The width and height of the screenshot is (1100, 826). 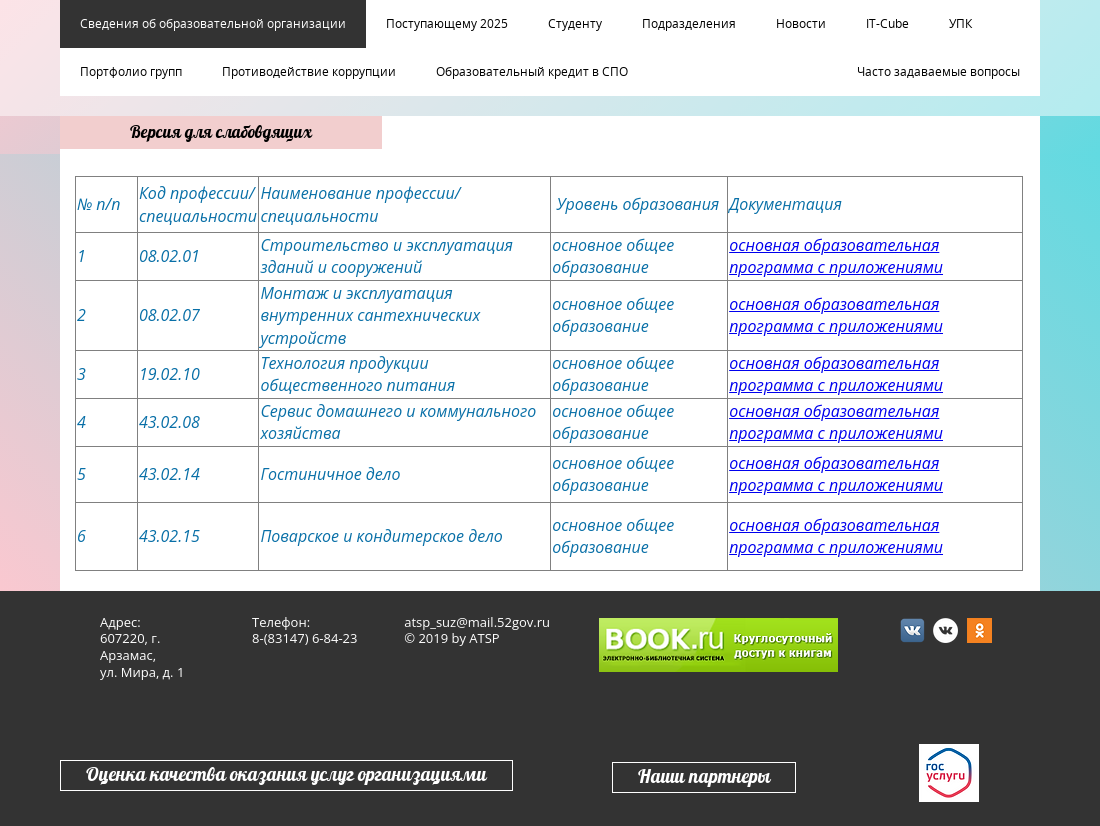 I want to click on Подразделения, so click(x=689, y=24).